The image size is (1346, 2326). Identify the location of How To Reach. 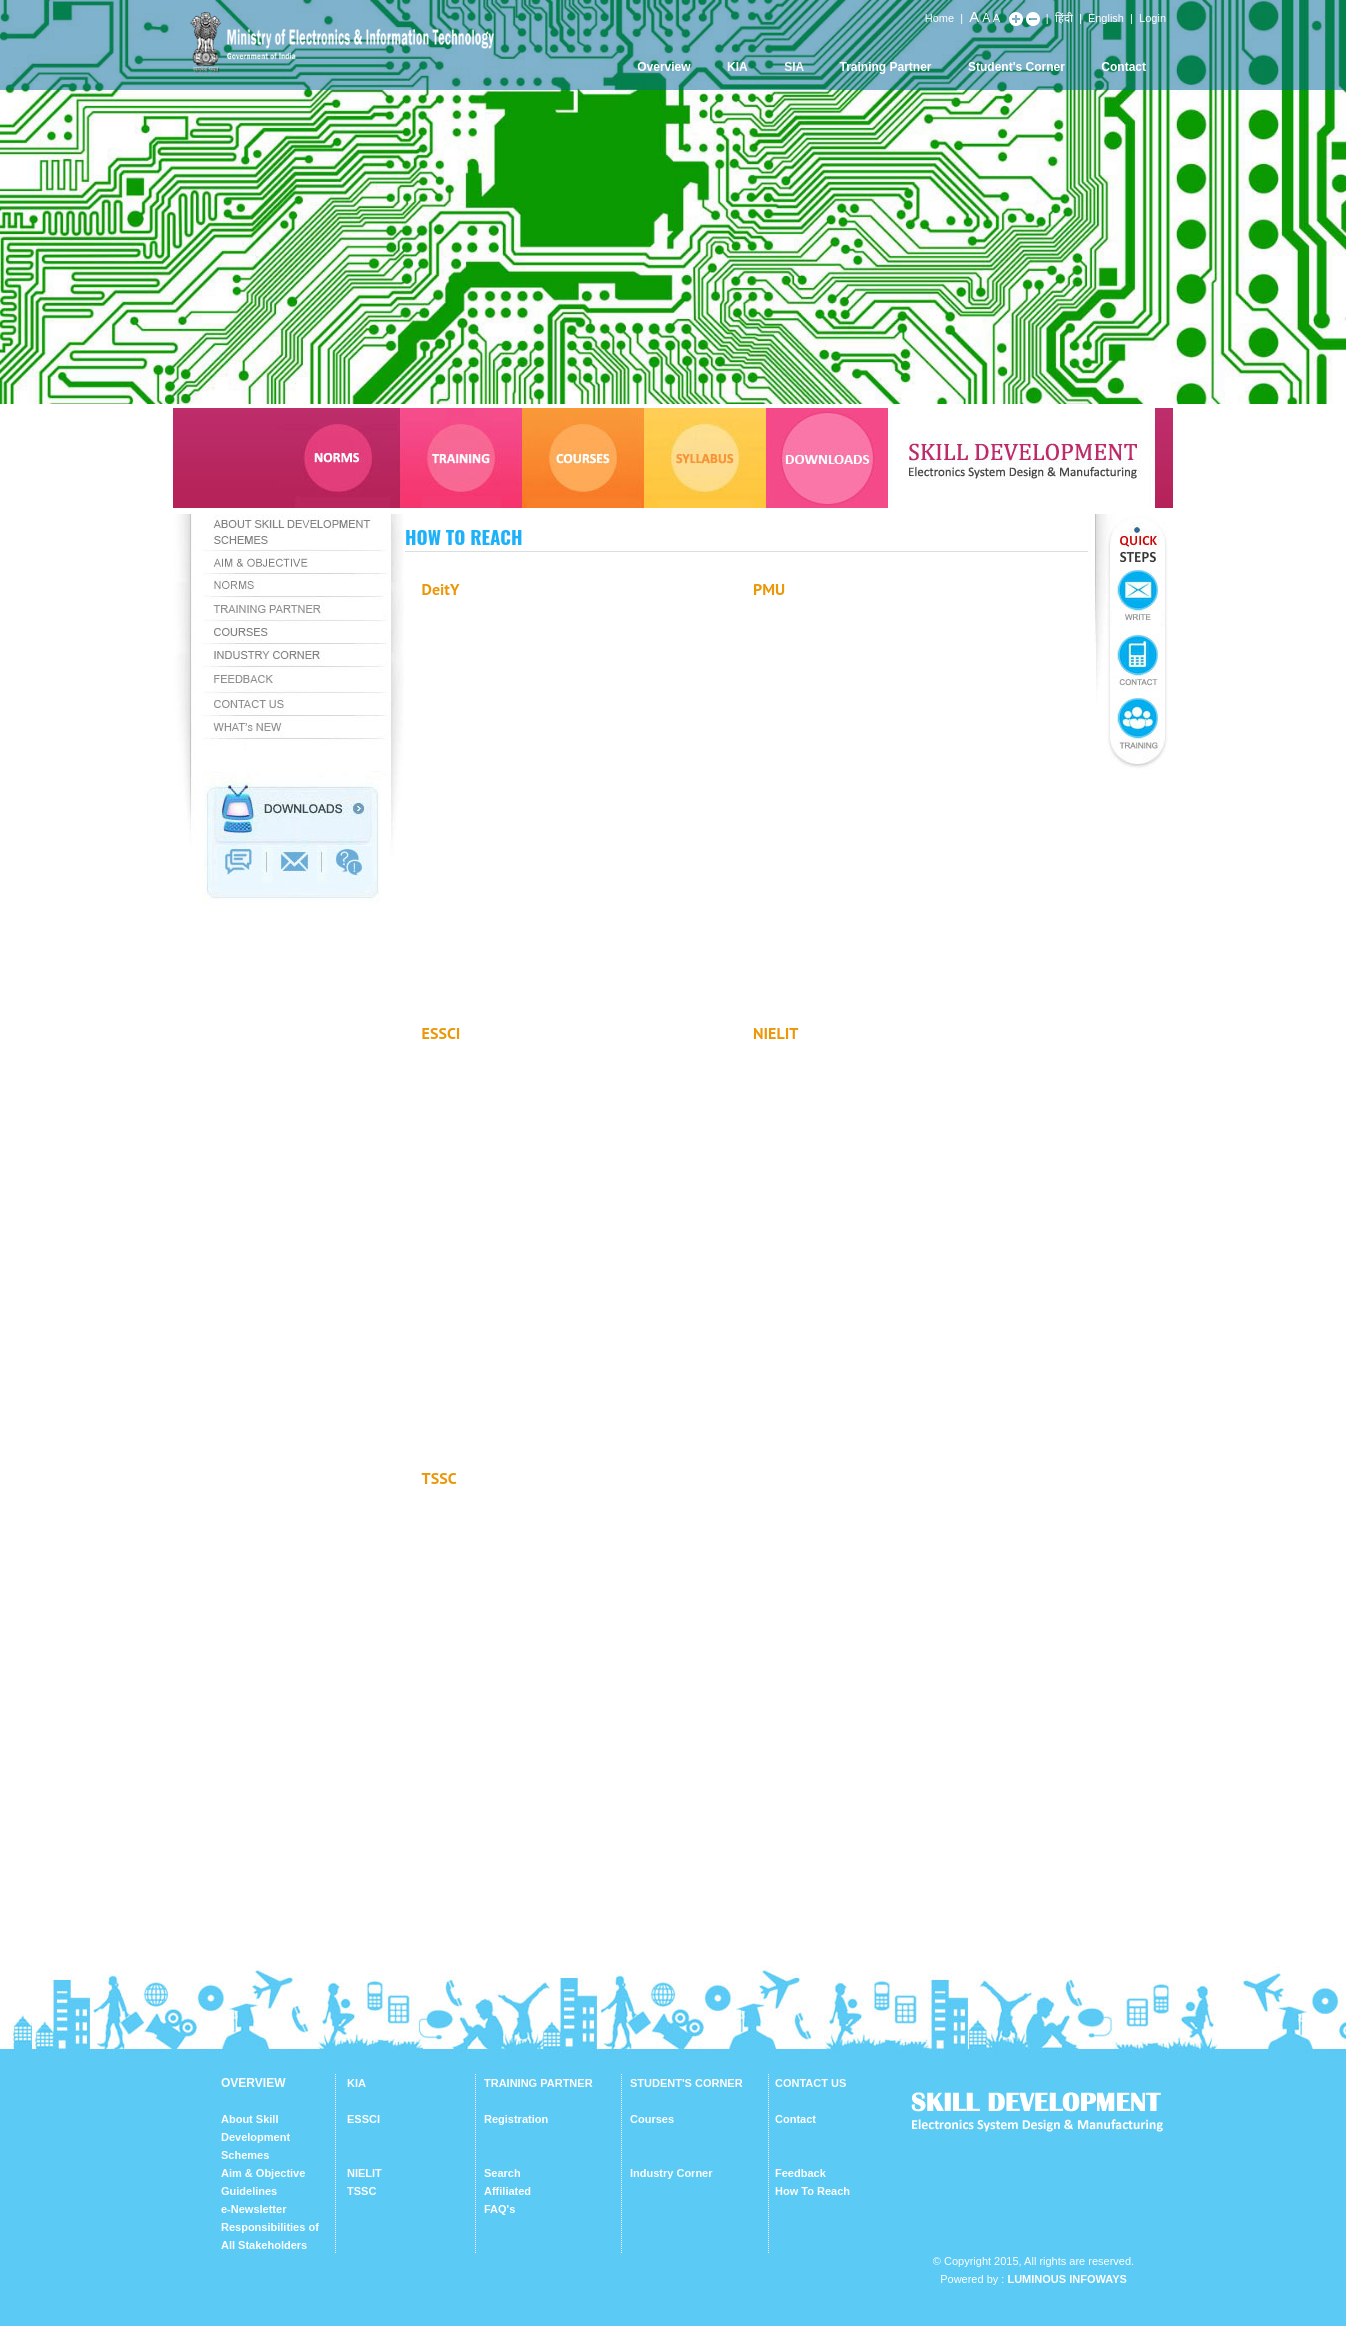
(812, 2191).